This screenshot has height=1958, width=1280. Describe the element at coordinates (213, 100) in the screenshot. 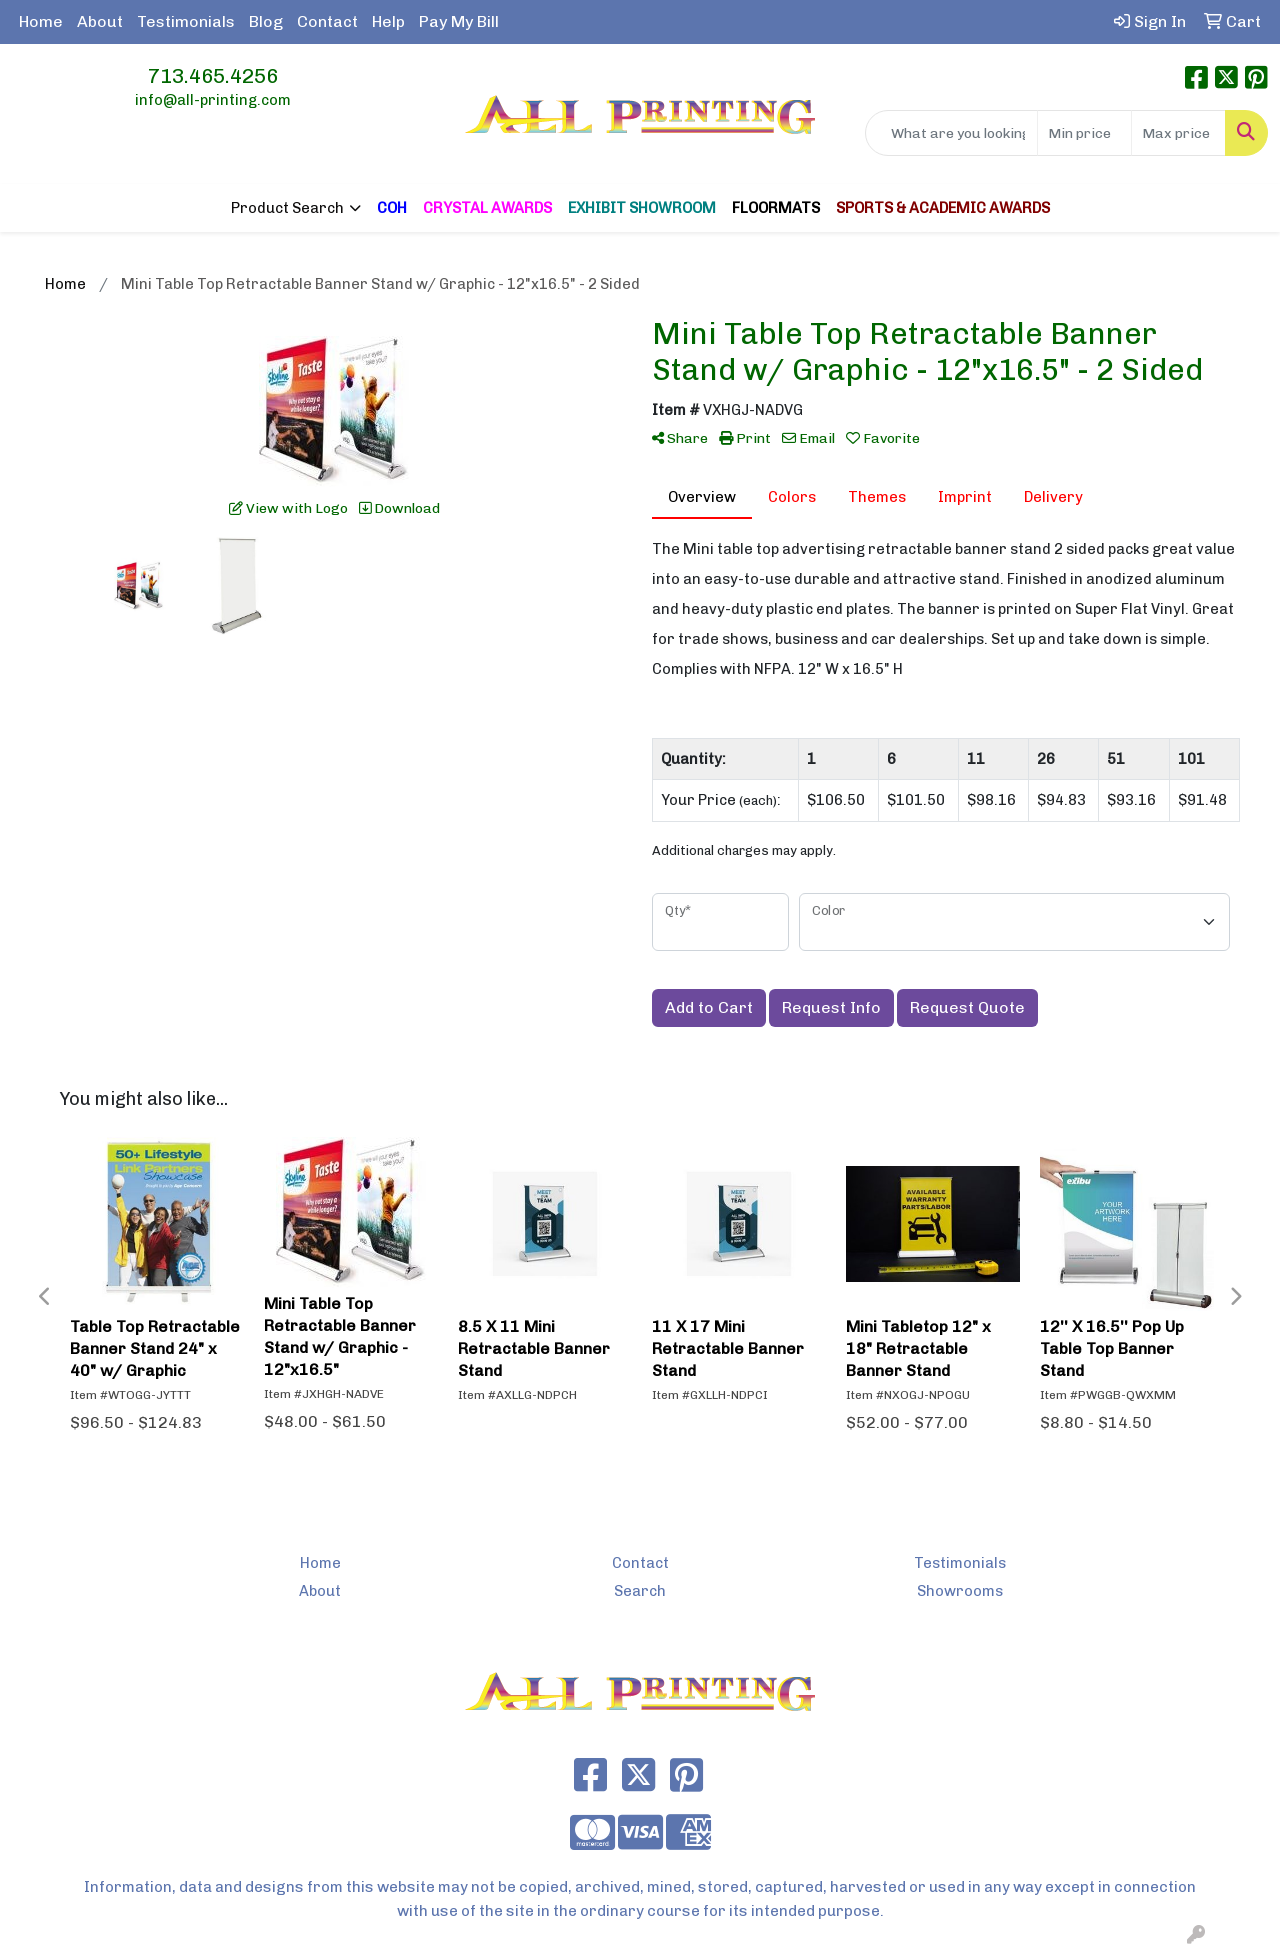

I see `info@all-printing.com` at that location.